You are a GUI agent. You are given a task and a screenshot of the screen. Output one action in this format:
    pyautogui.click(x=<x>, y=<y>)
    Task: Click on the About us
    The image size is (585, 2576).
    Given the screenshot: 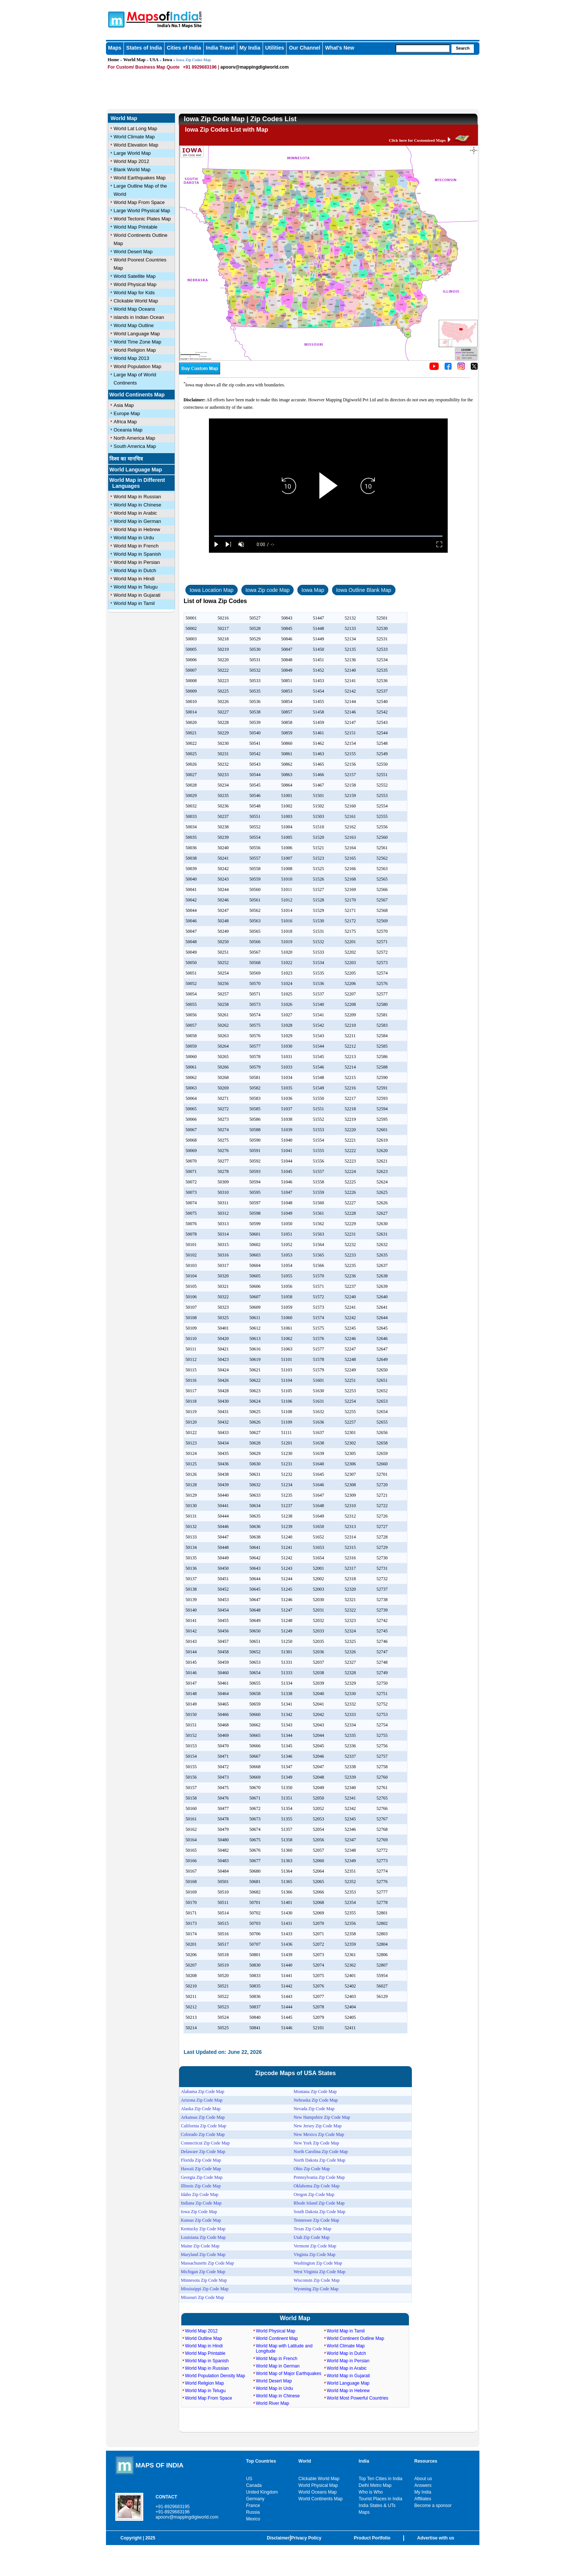 What is the action you would take?
    pyautogui.click(x=423, y=2478)
    